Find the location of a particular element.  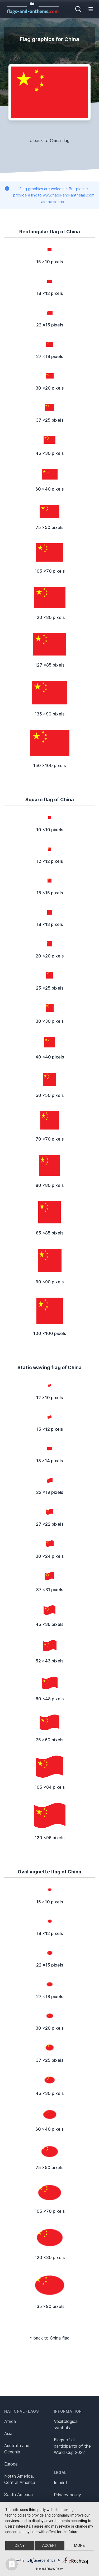

more is located at coordinates (79, 2545).